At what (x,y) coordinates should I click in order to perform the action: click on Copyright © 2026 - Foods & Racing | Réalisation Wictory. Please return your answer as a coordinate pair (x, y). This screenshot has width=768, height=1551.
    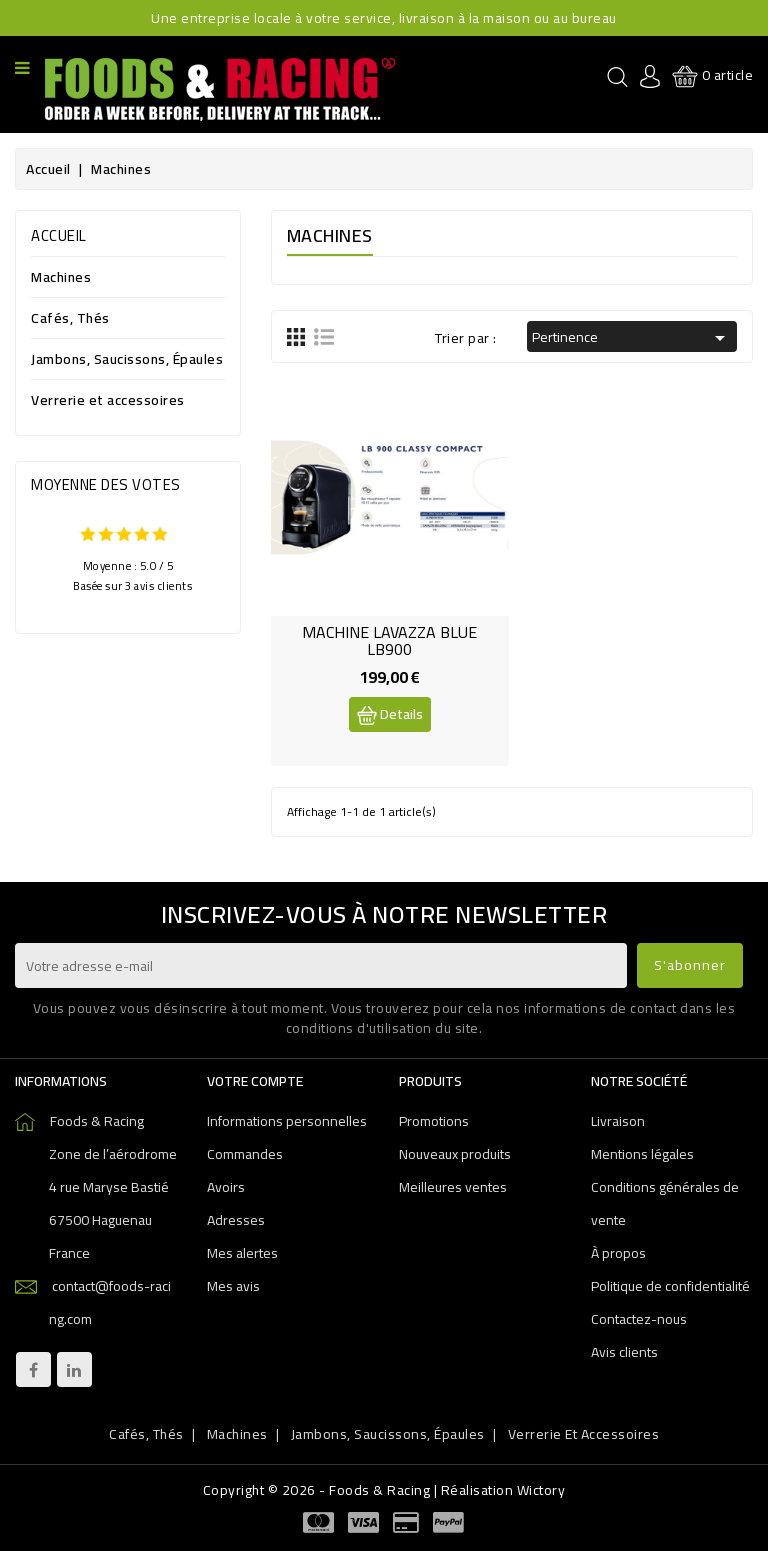
    Looking at the image, I should click on (384, 1490).